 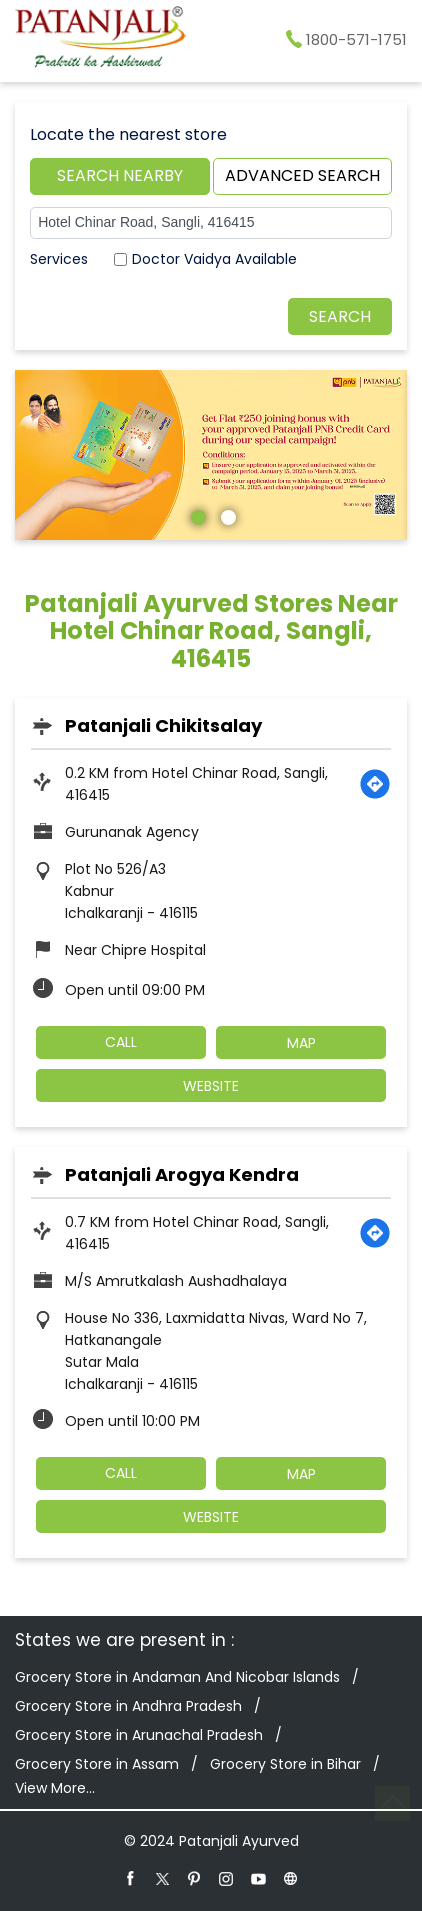 I want to click on 2 [tab], so click(x=226, y=515).